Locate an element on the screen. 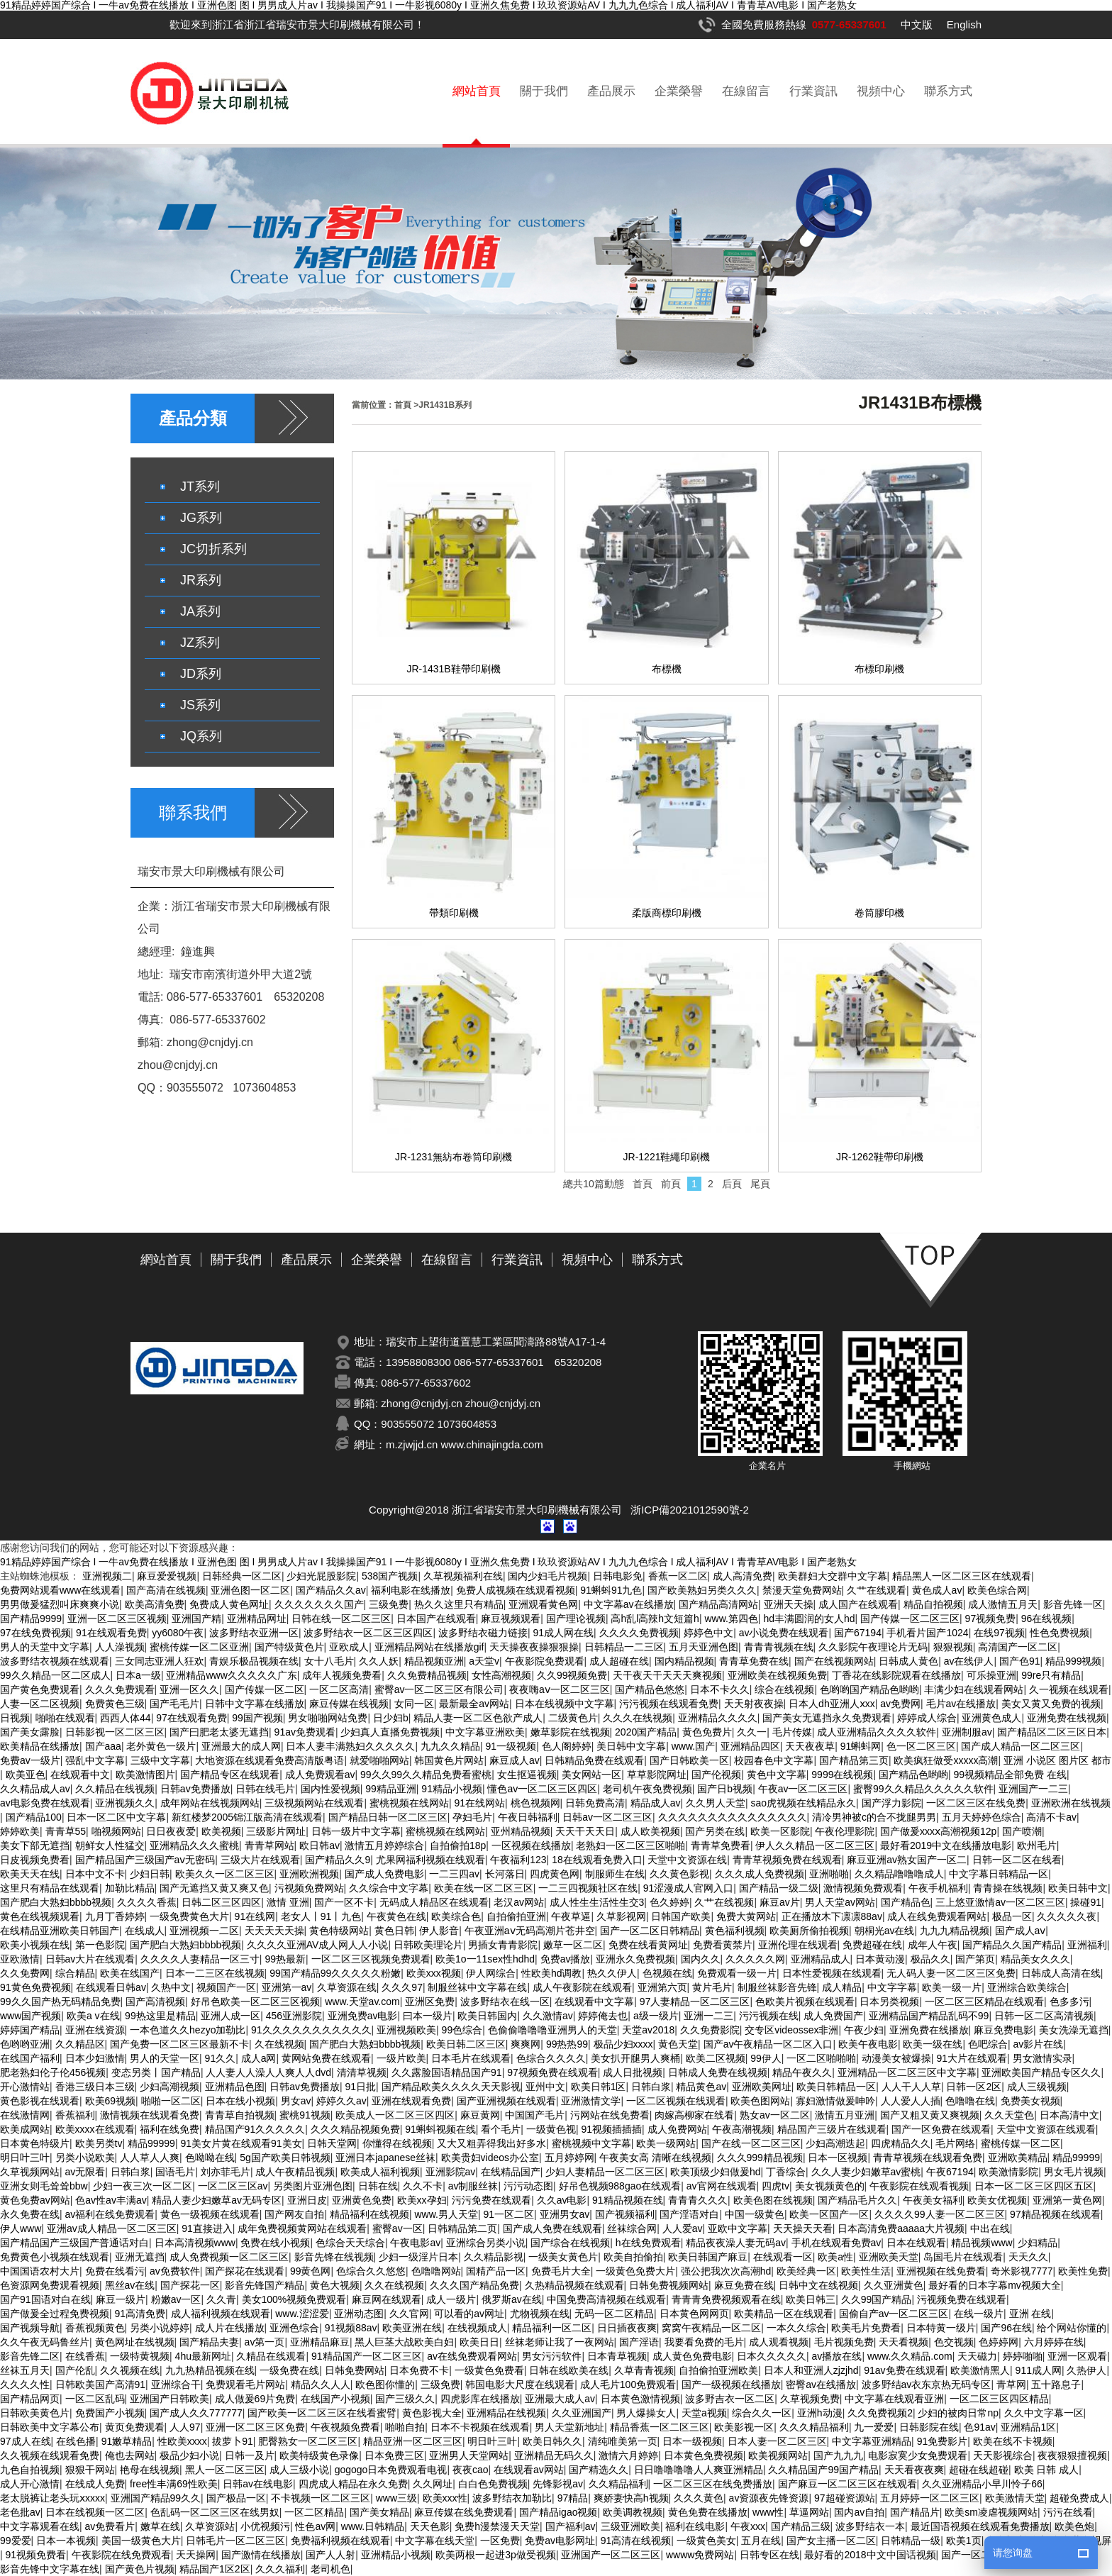 The height and width of the screenshot is (2576, 1112). 99国产精品99久久久久久粉嫩 is located at coordinates (335, 1973).